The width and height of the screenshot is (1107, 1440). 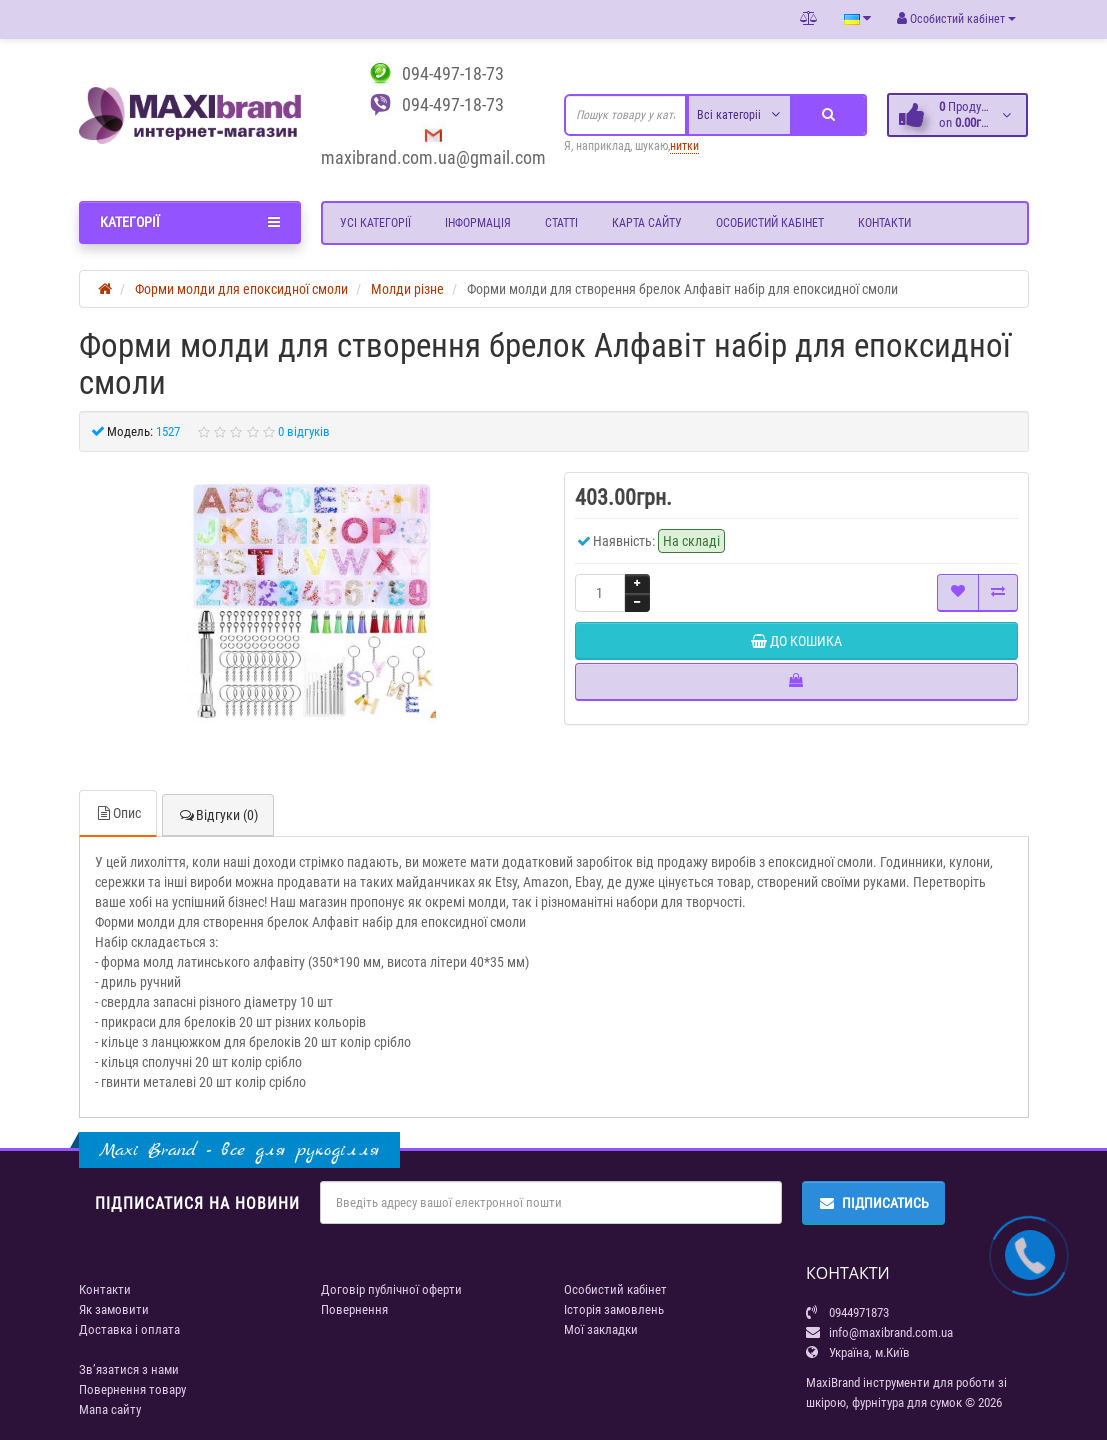 What do you see at coordinates (601, 1329) in the screenshot?
I see `Мої закладки` at bounding box center [601, 1329].